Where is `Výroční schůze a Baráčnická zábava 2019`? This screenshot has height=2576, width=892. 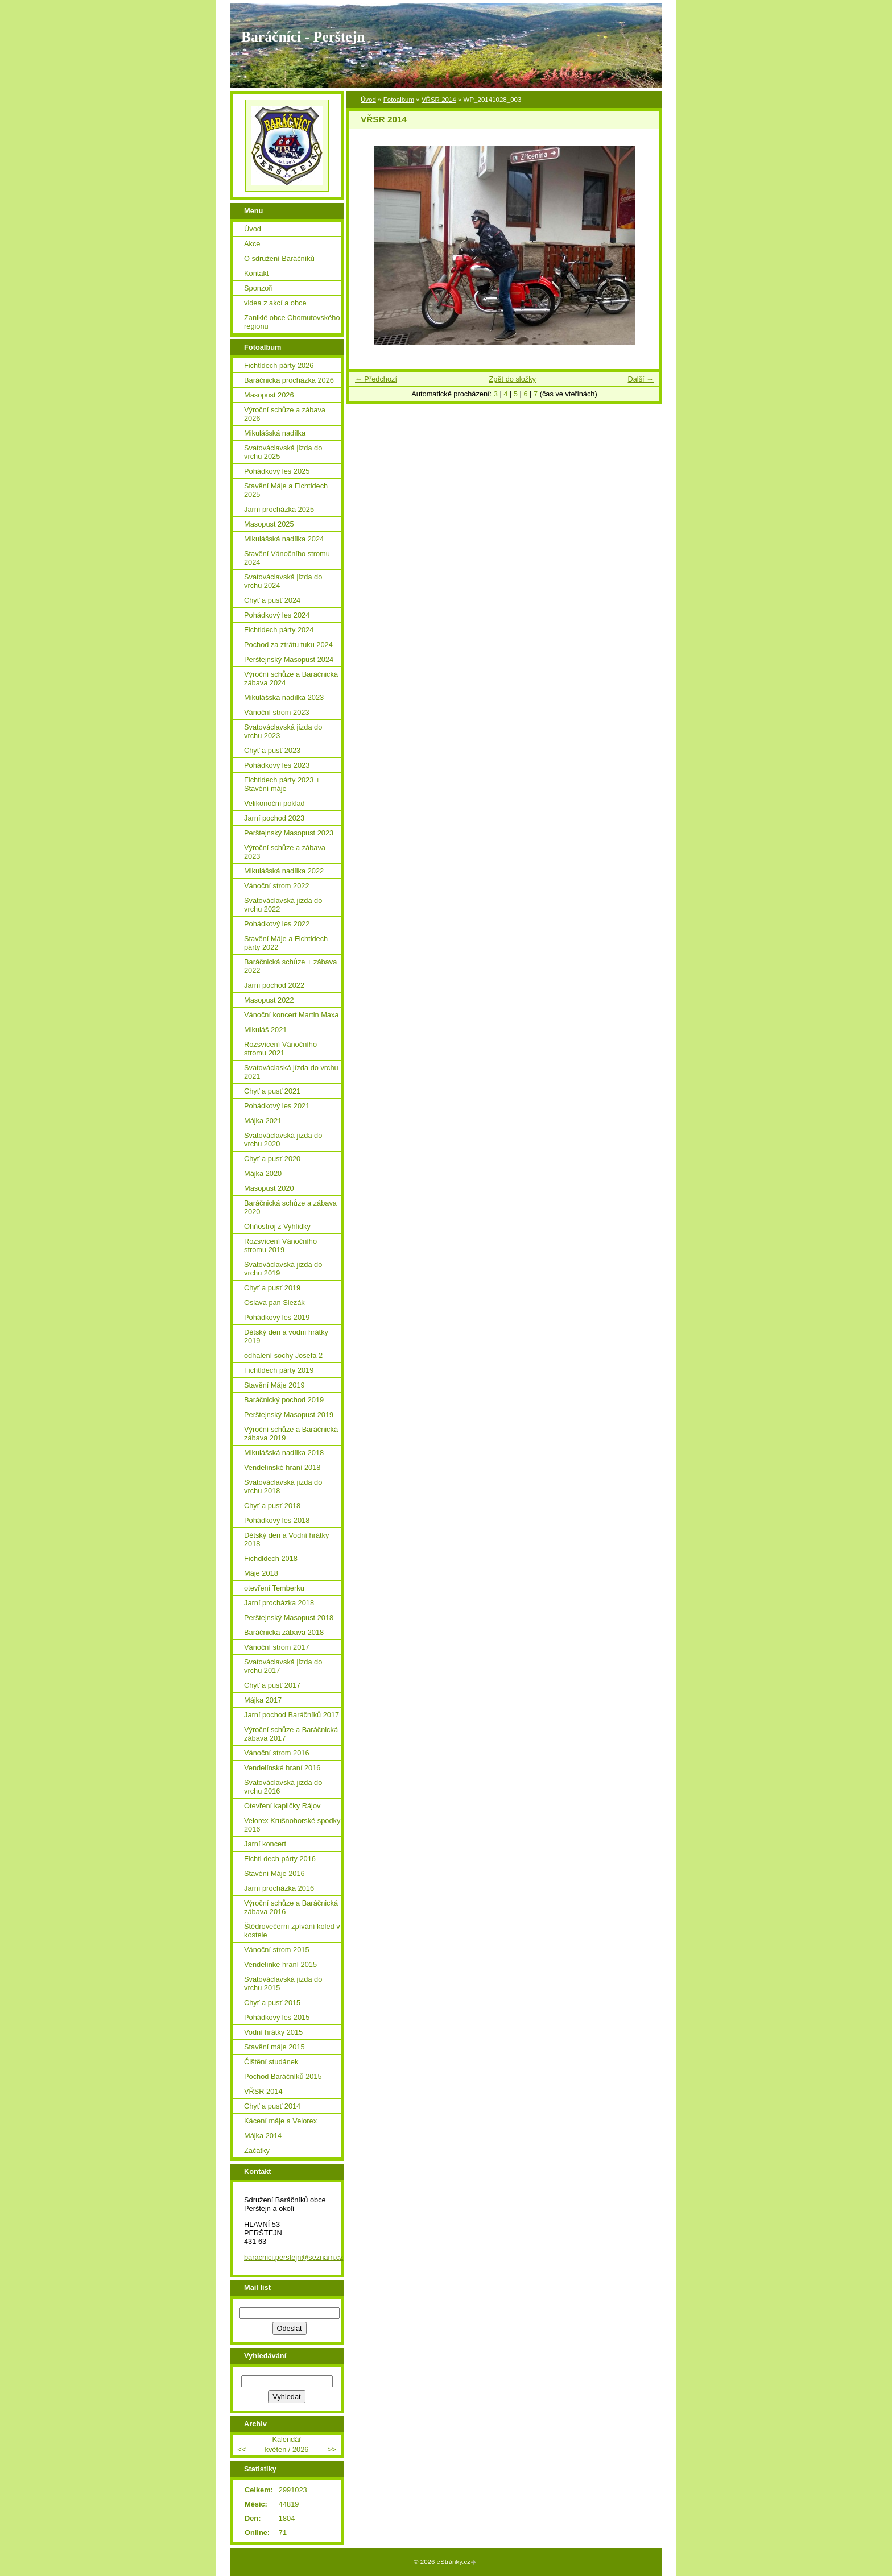
Výroční schůze a Baráčnická zábava 2019 is located at coordinates (291, 1433).